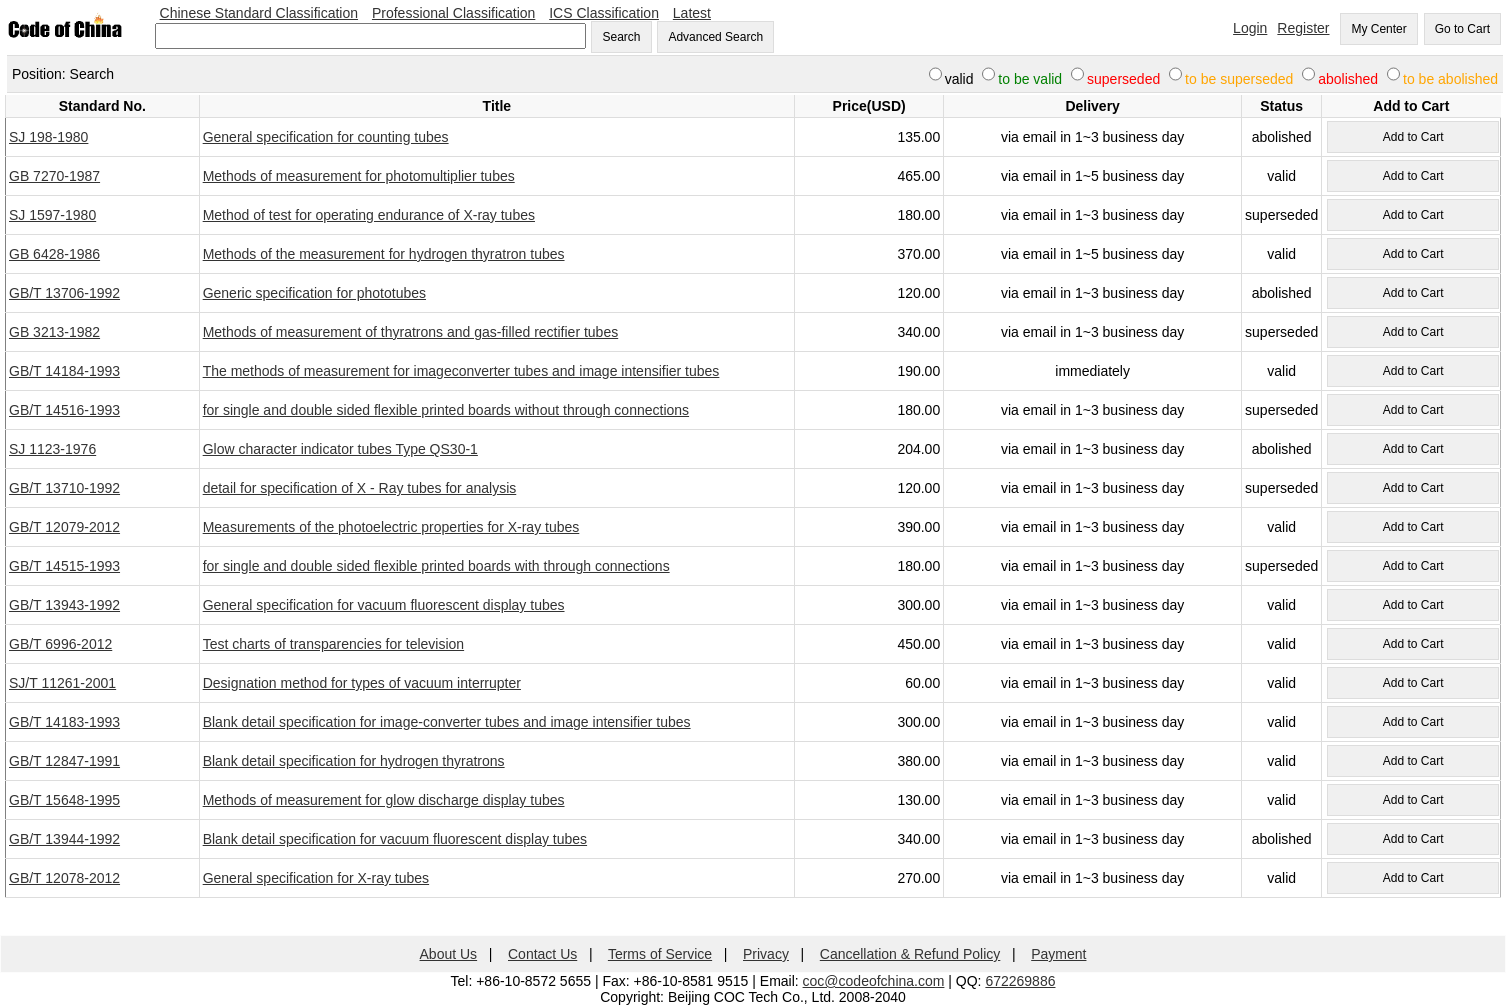 The width and height of the screenshot is (1506, 1005). Describe the element at coordinates (542, 954) in the screenshot. I see `Contact Us` at that location.